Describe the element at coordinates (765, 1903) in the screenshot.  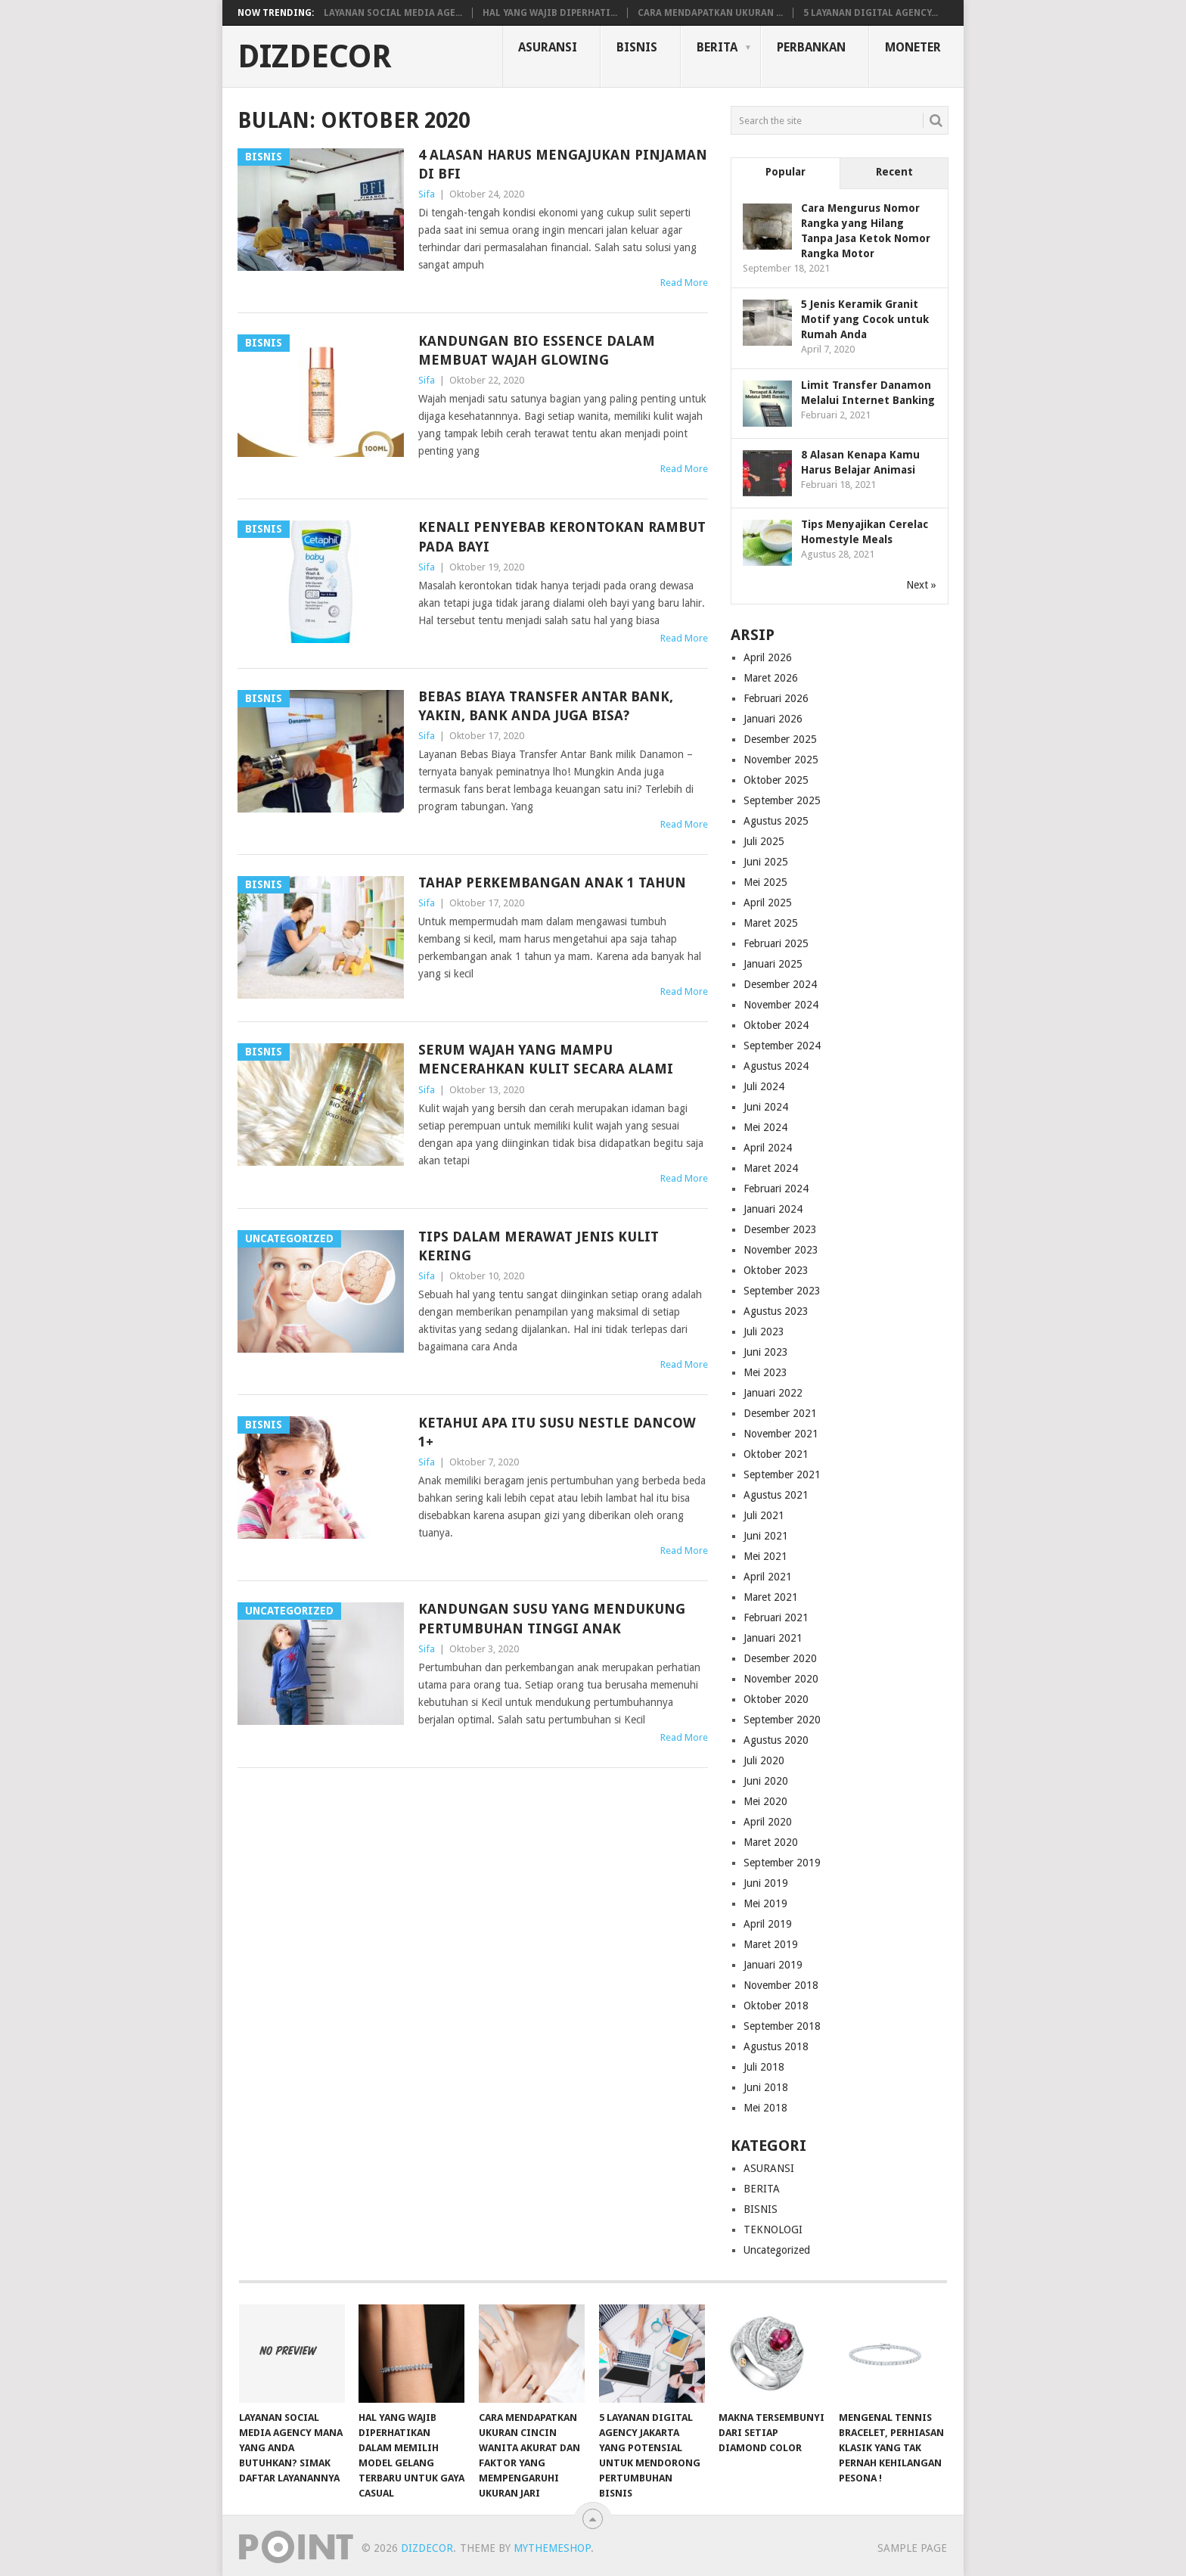
I see `Mei 2019` at that location.